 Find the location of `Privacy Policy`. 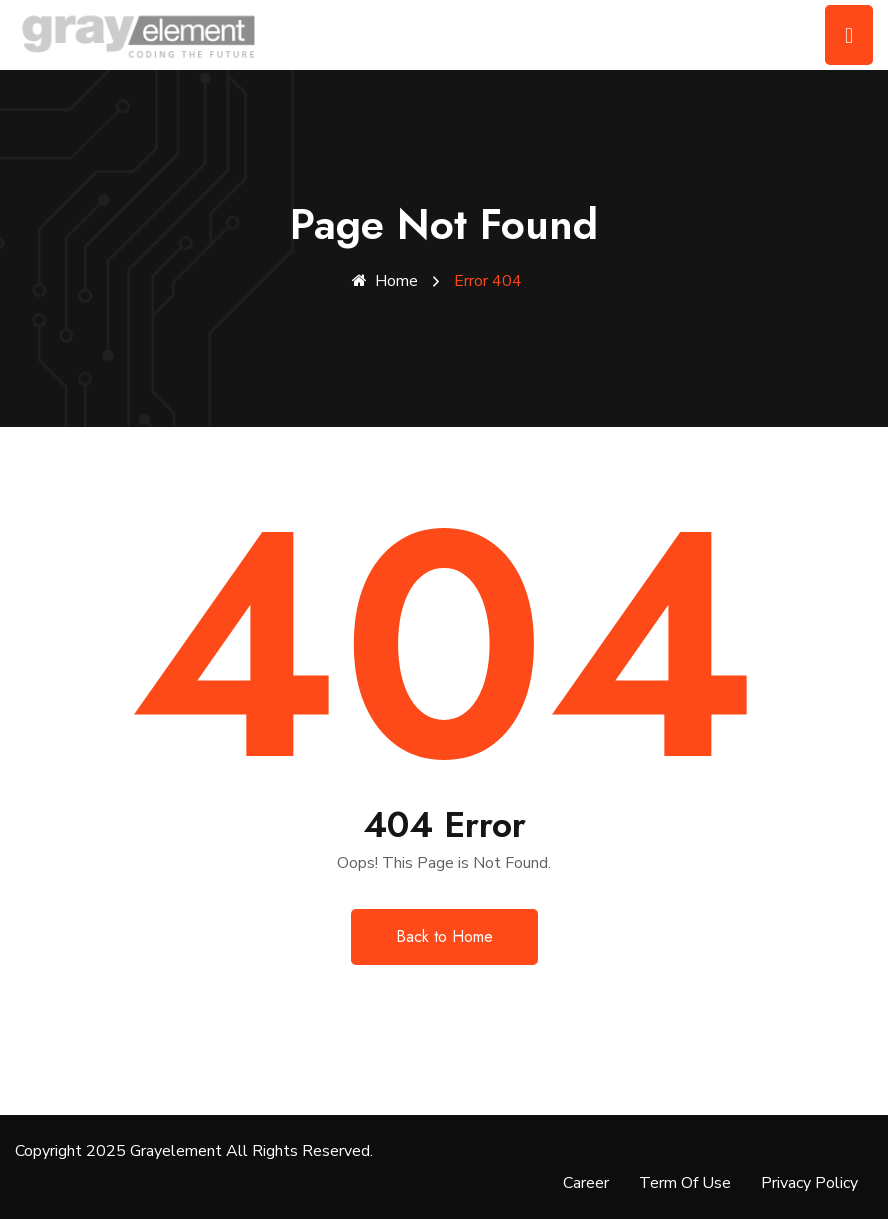

Privacy Policy is located at coordinates (809, 1183).